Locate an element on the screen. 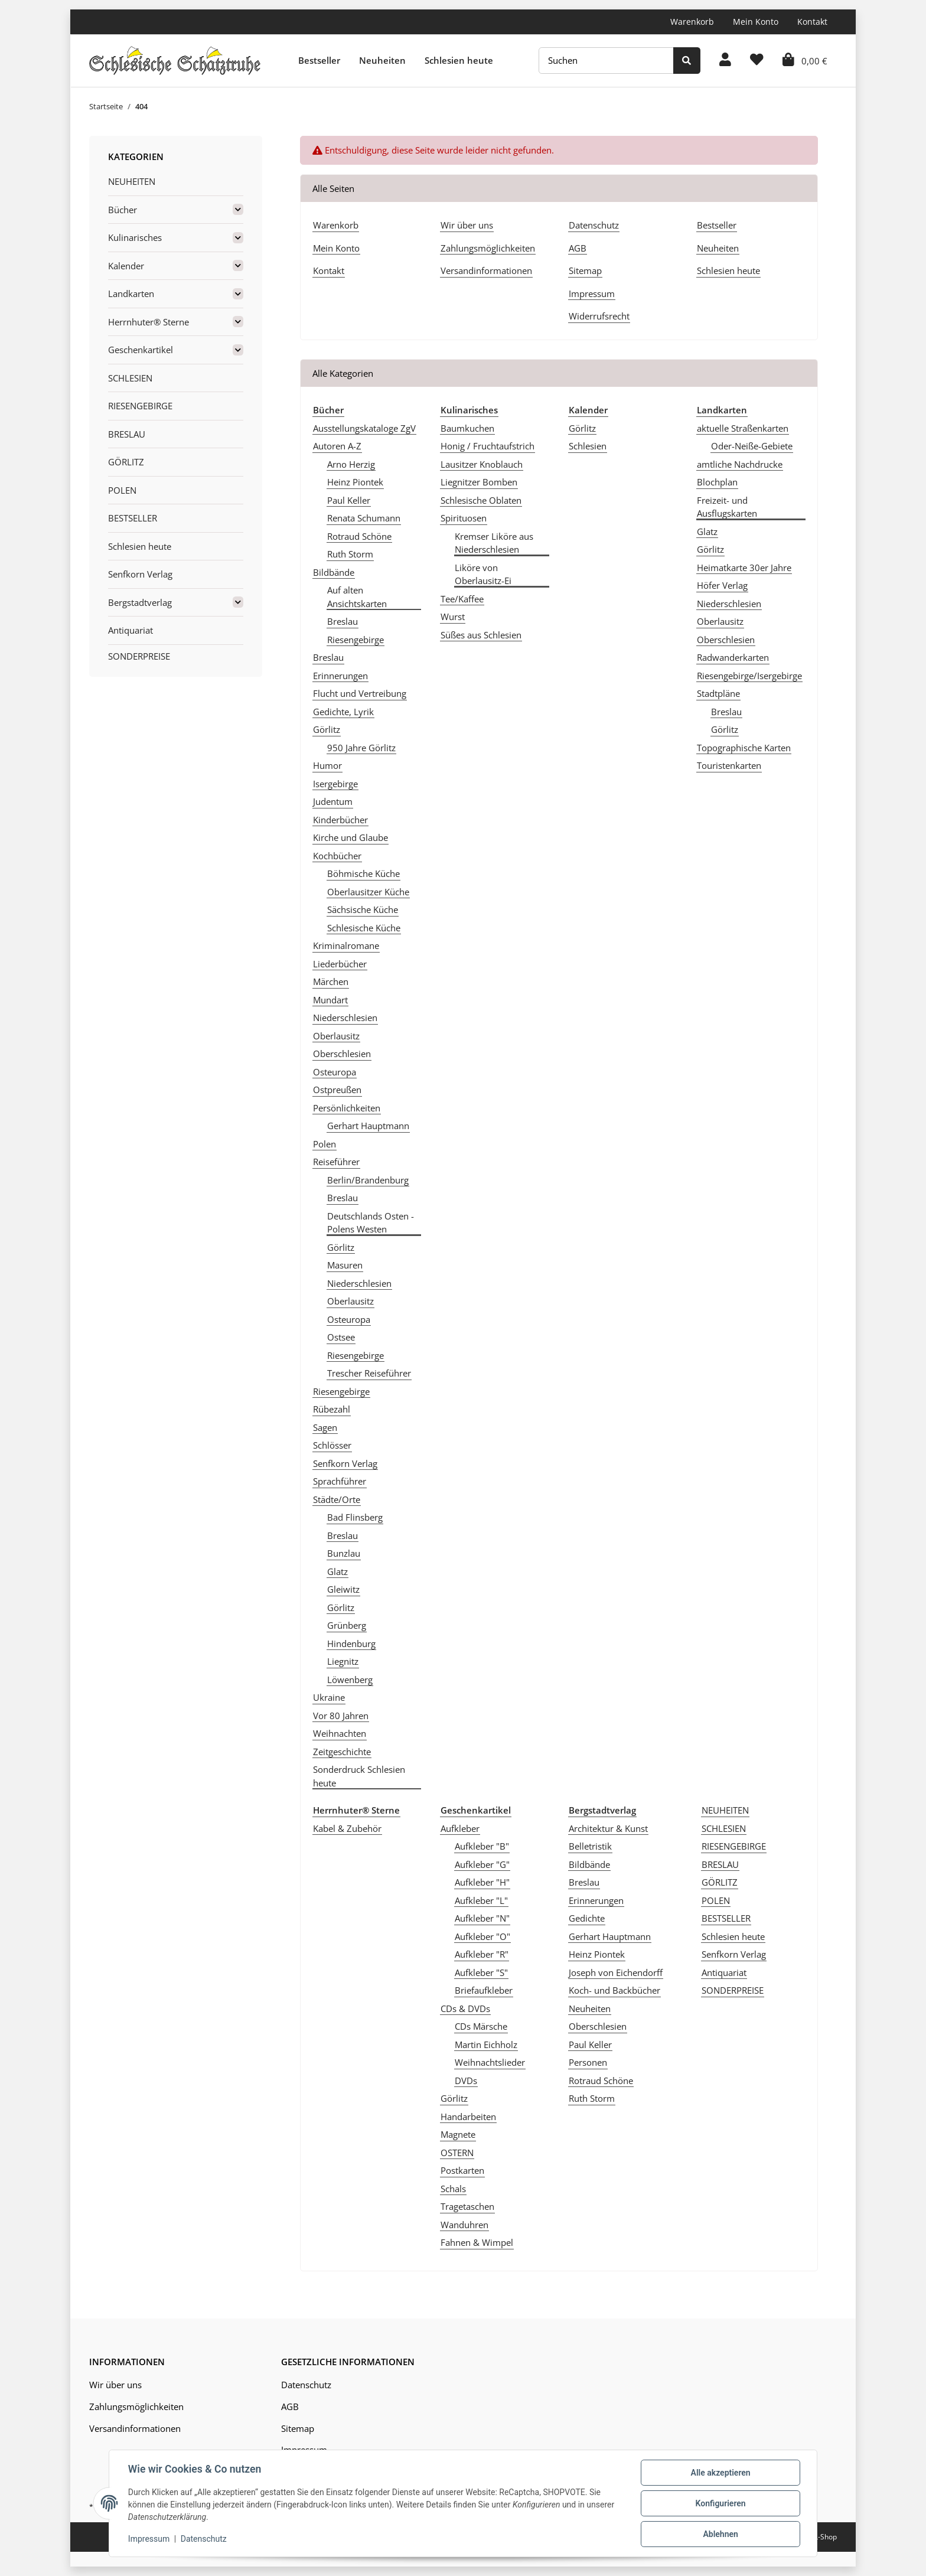 The height and width of the screenshot is (2576, 926). Grünberg is located at coordinates (346, 1625).